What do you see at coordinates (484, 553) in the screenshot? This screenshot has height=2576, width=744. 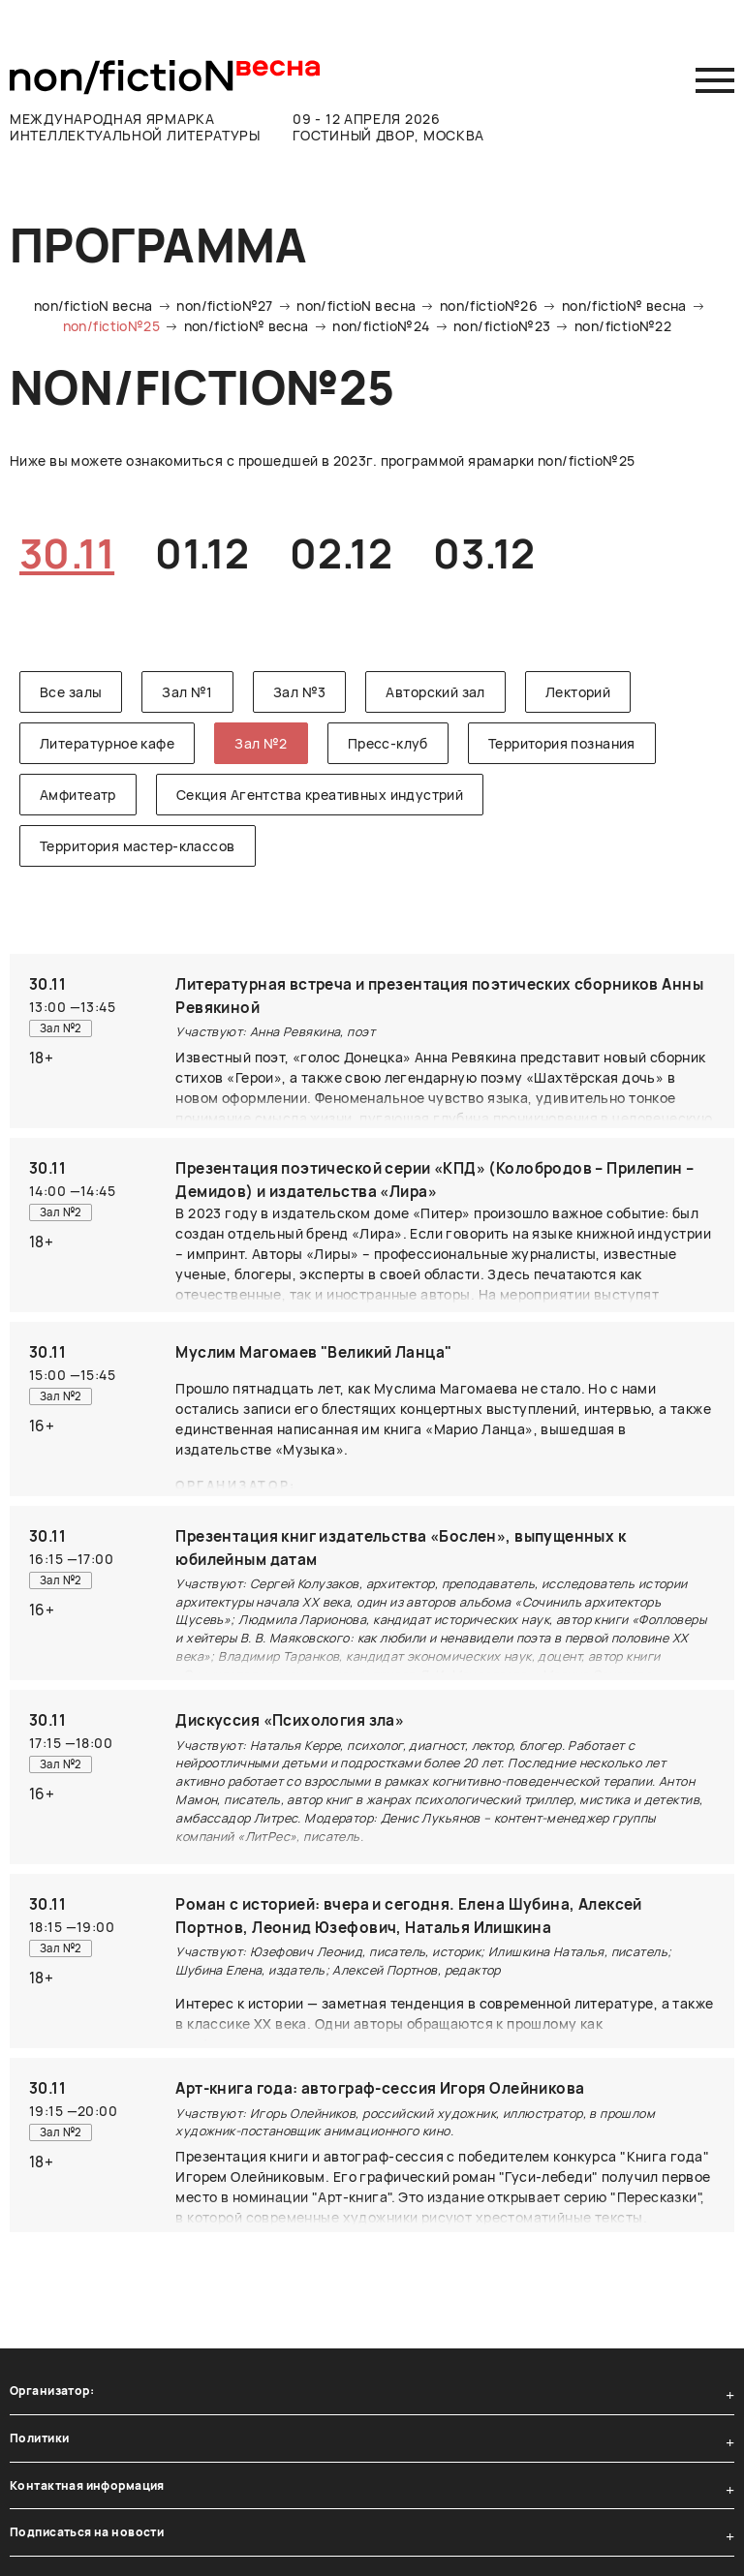 I see `03.12` at bounding box center [484, 553].